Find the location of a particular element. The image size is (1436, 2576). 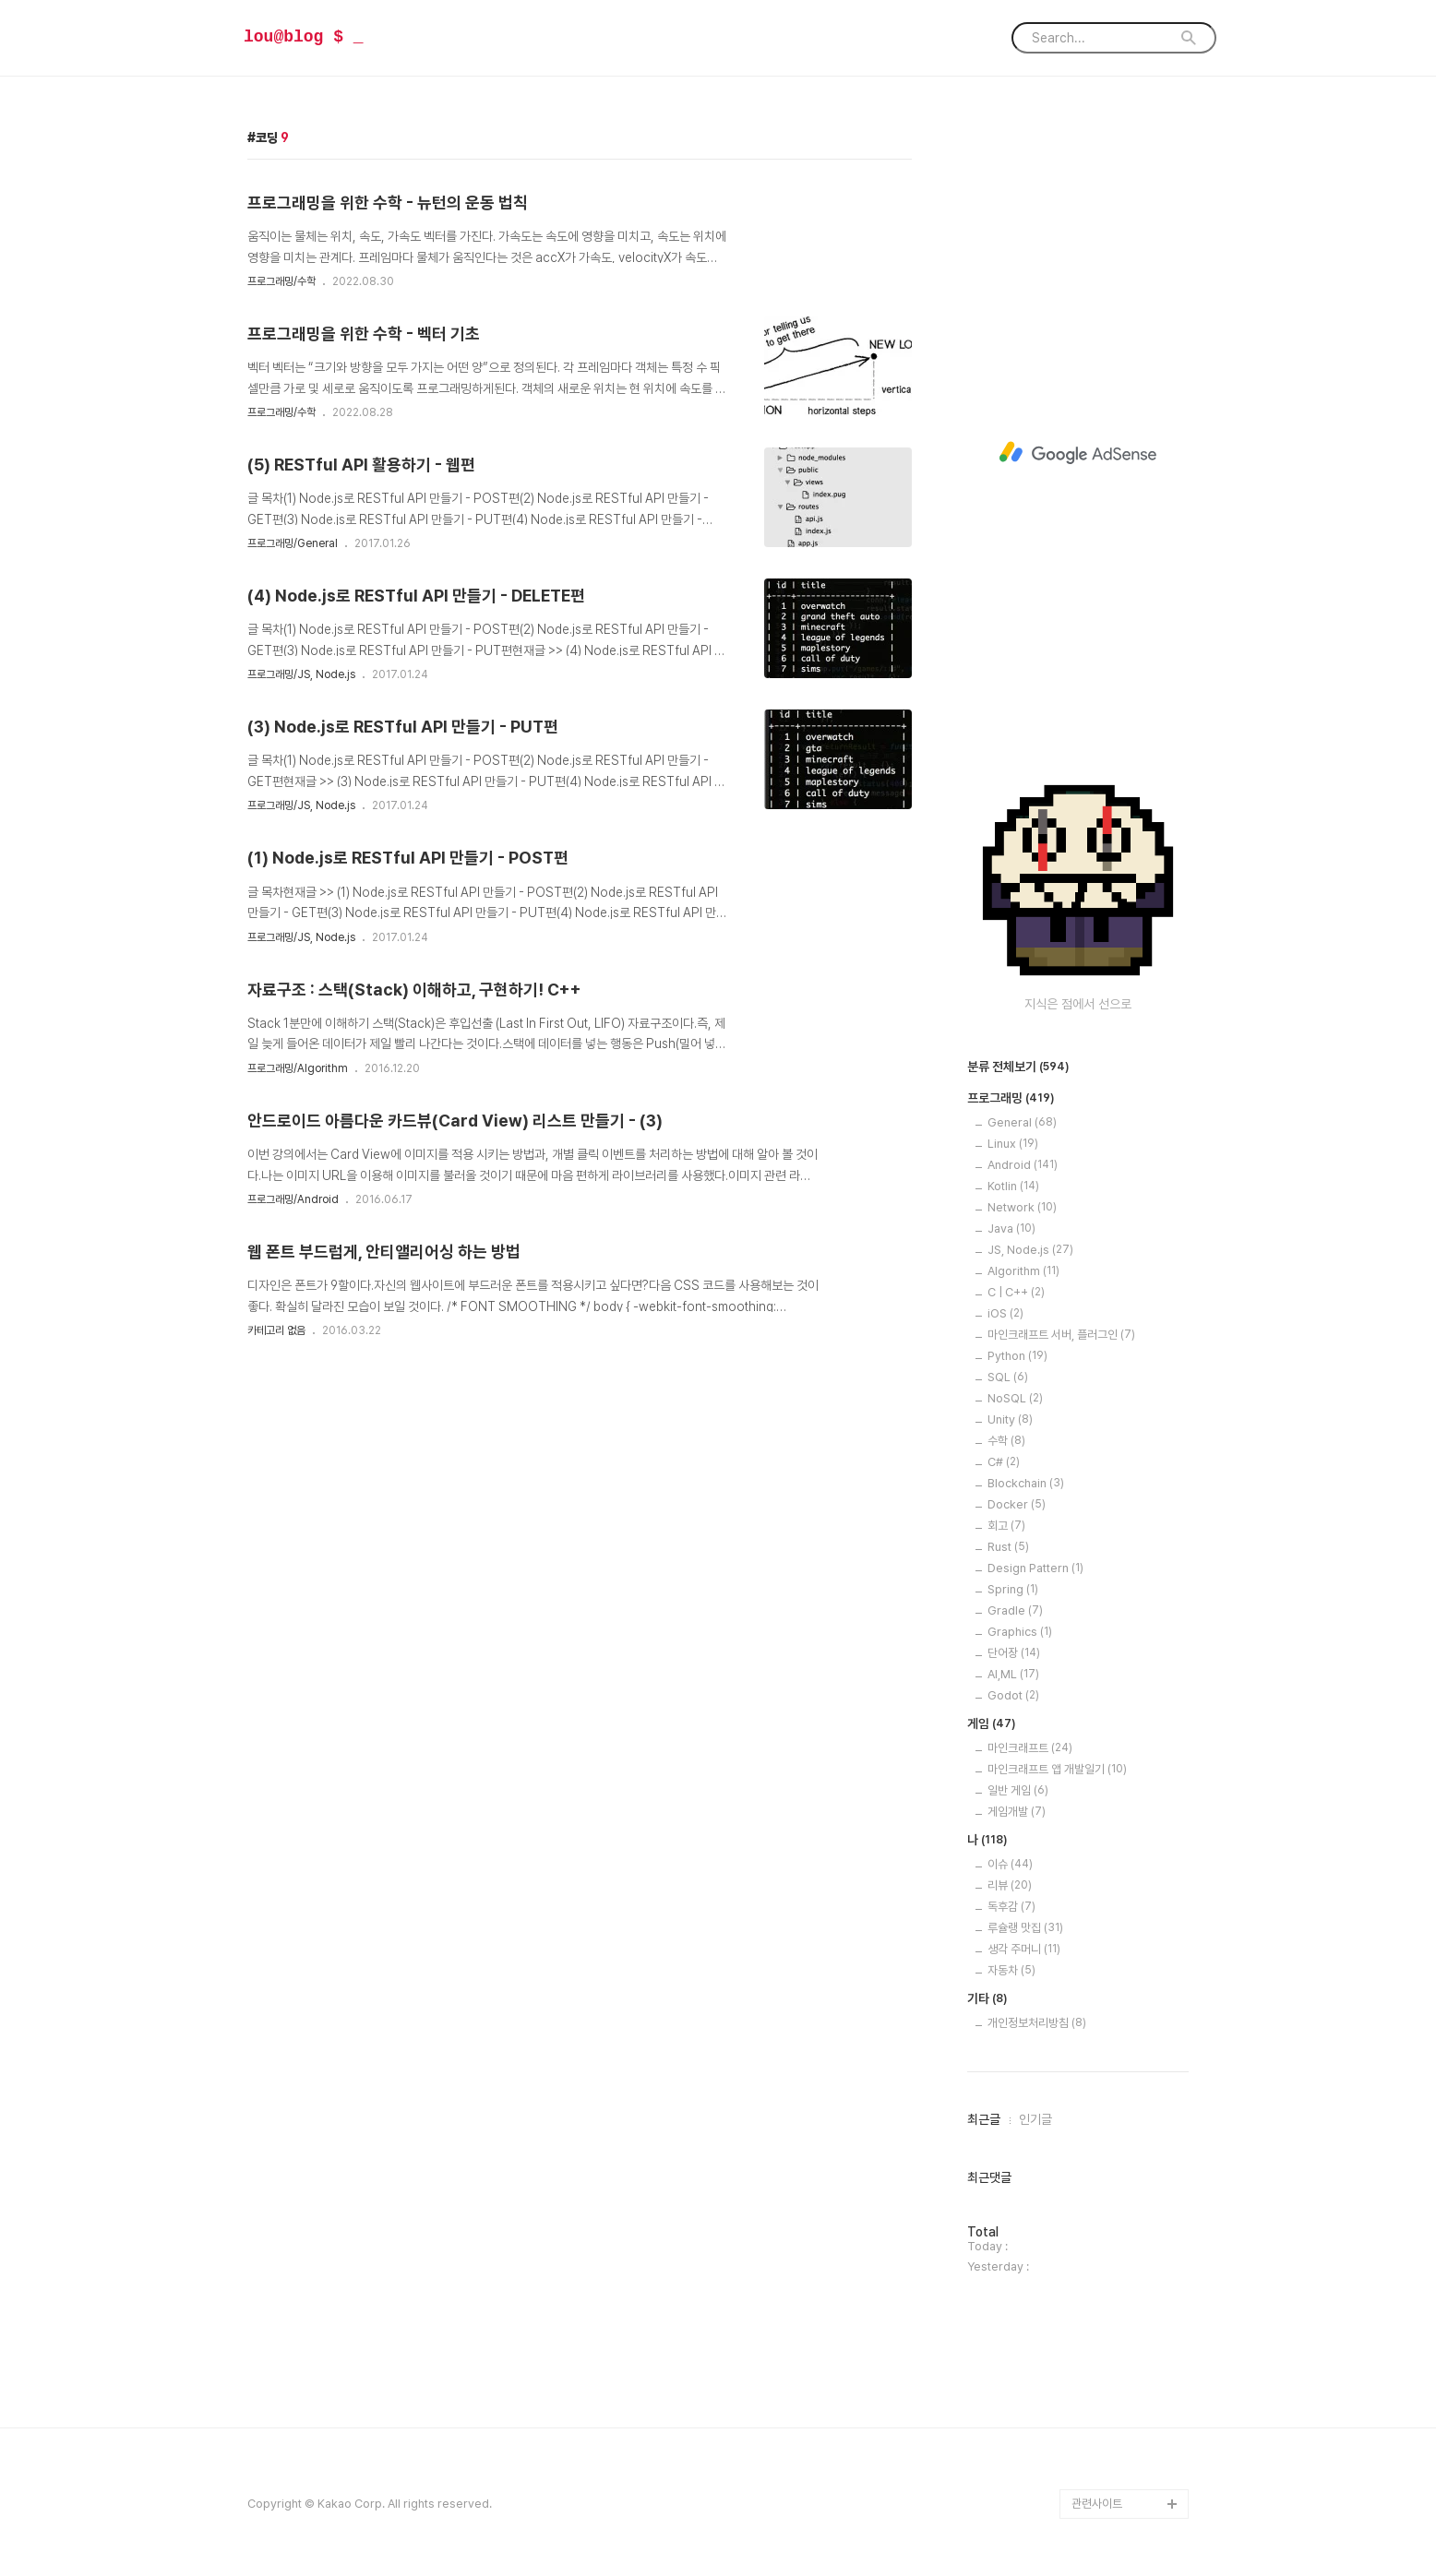

프로그래밍/수학 is located at coordinates (281, 281).